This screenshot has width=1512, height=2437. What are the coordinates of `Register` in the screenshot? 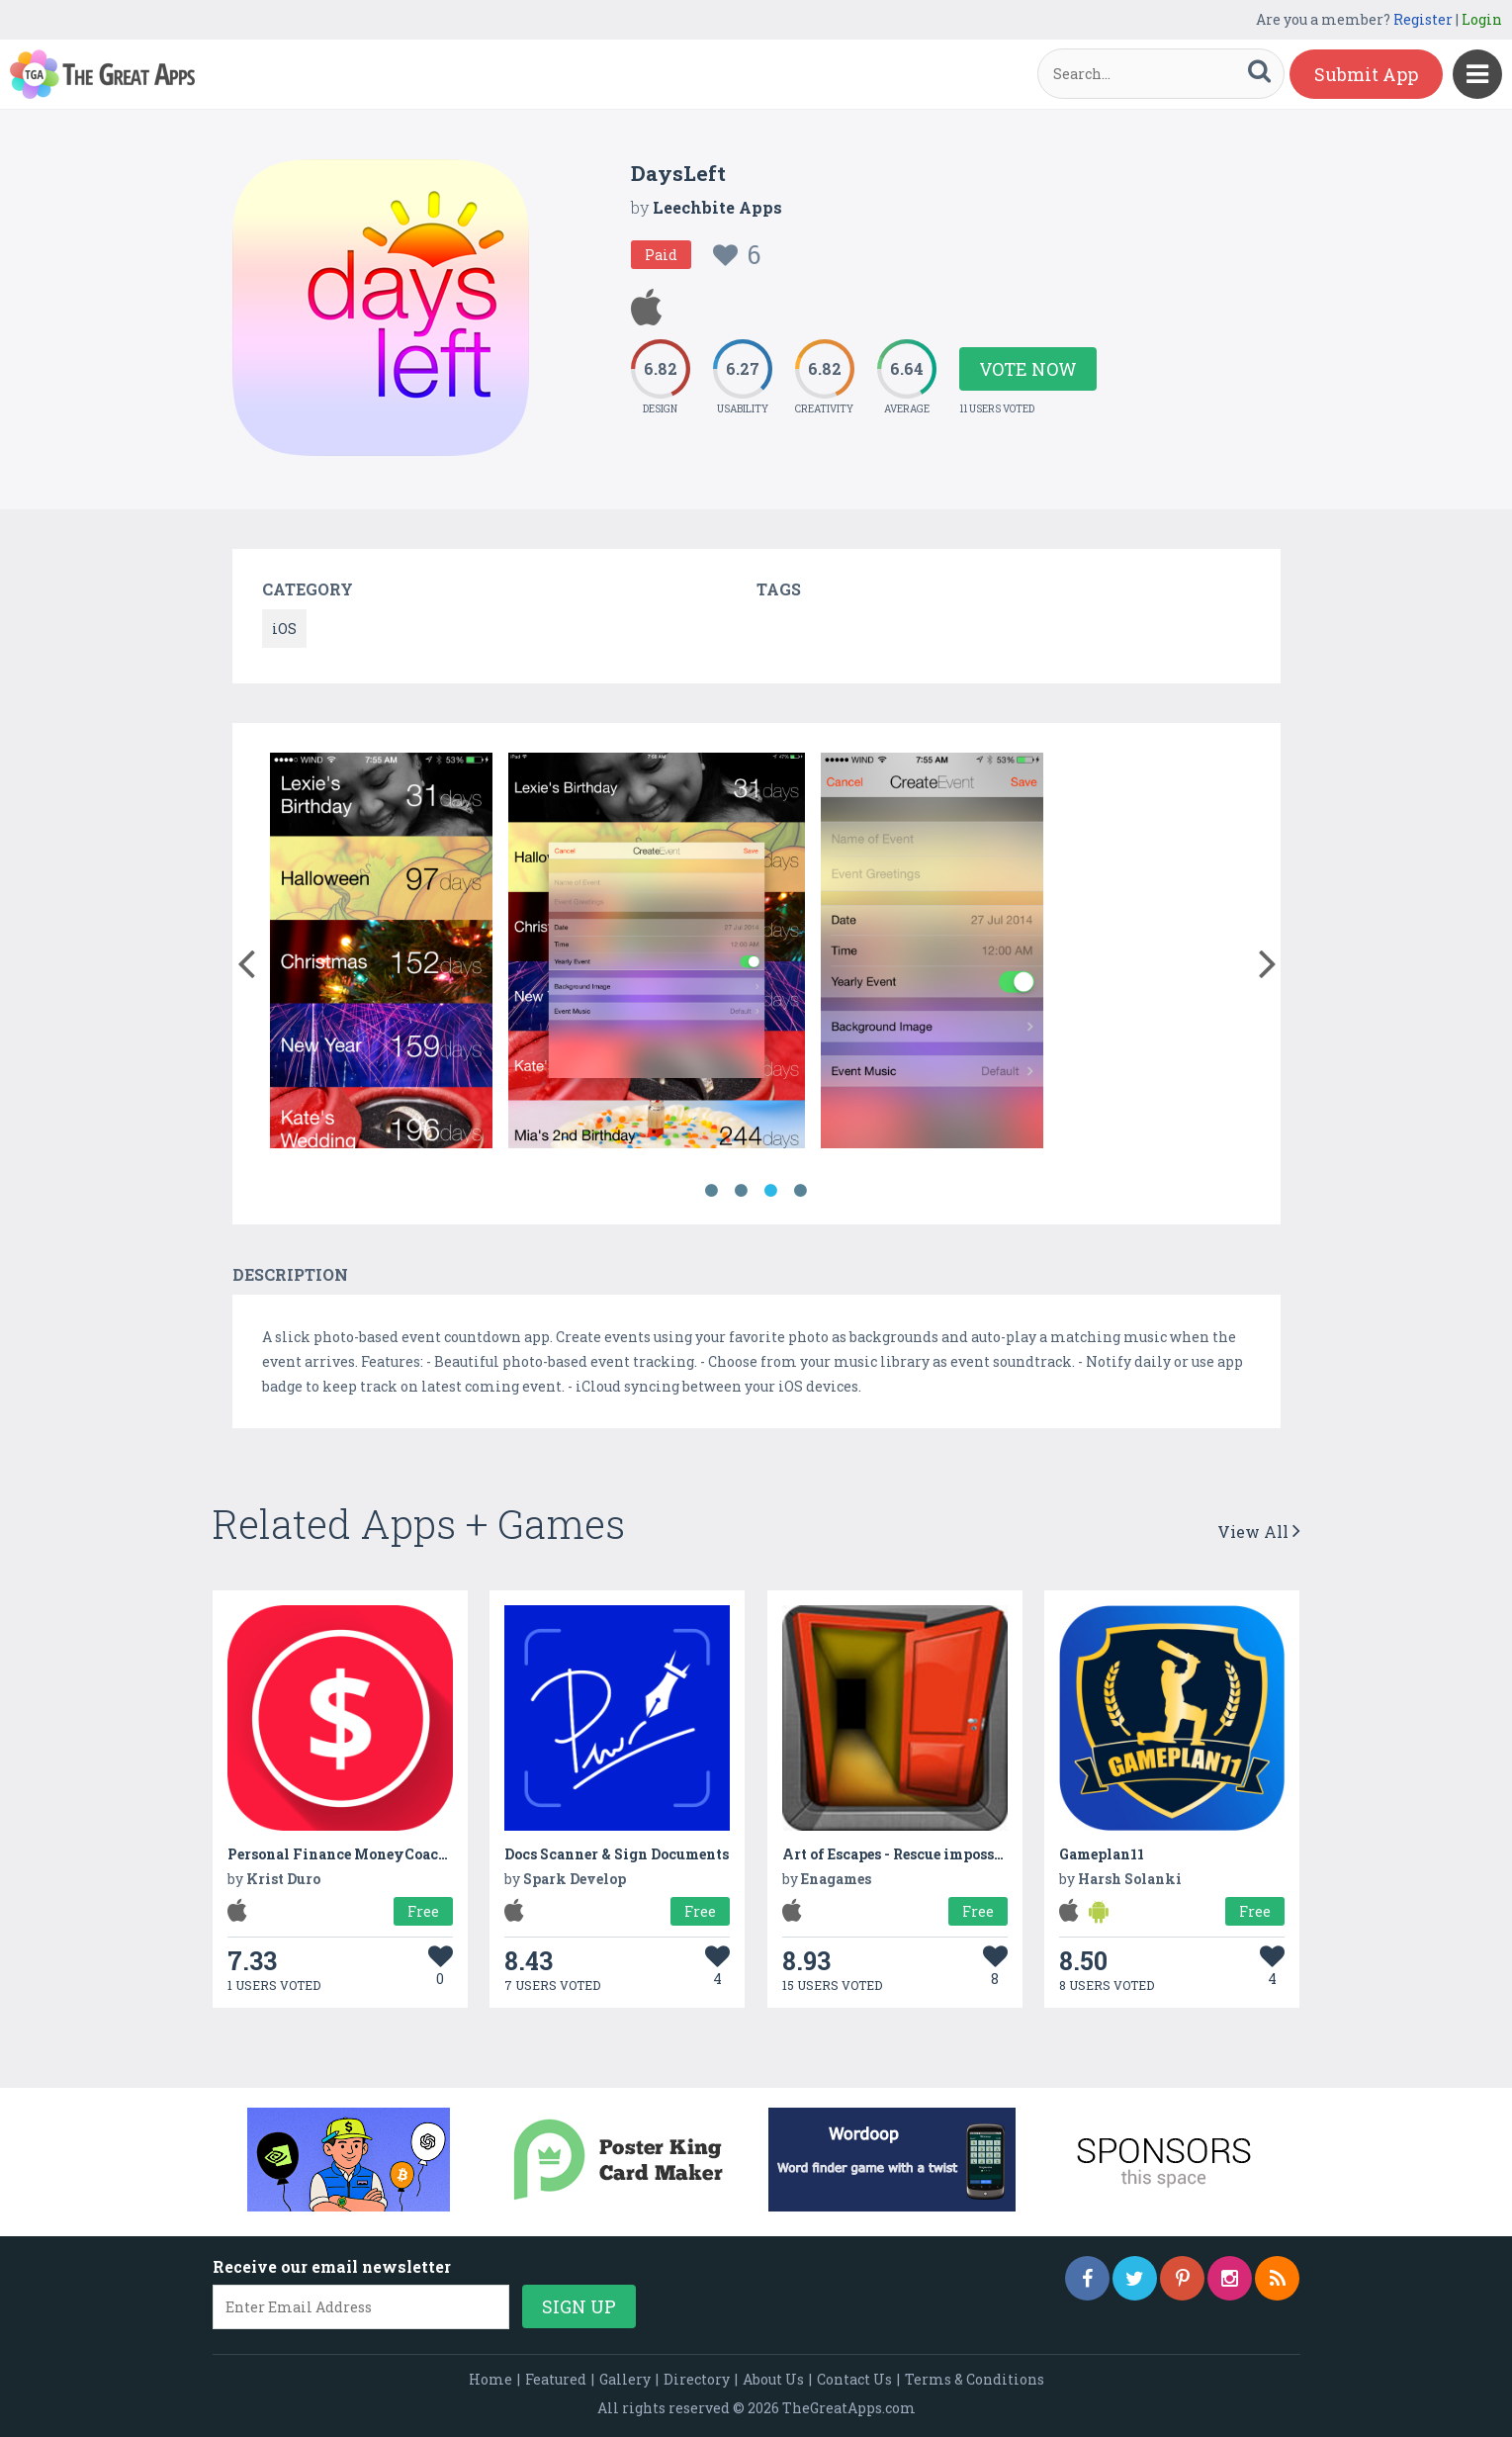 It's located at (1423, 19).